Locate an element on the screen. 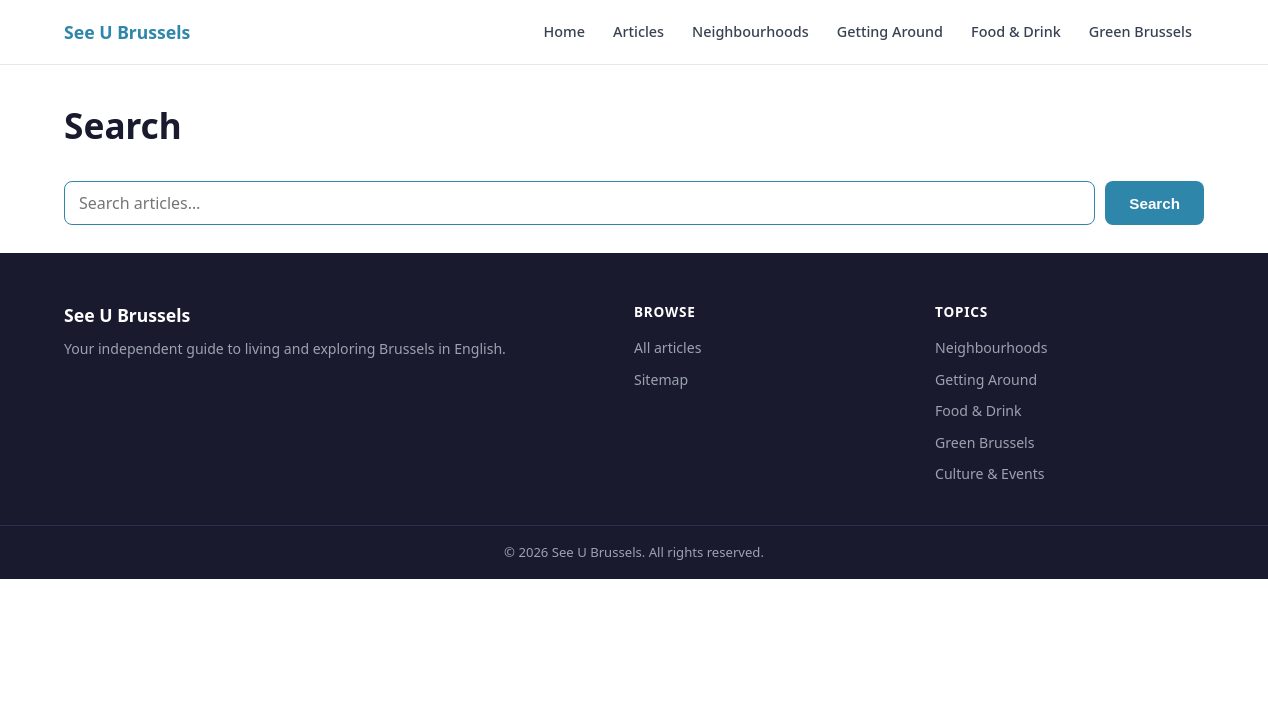  Green Brussels is located at coordinates (1140, 31).